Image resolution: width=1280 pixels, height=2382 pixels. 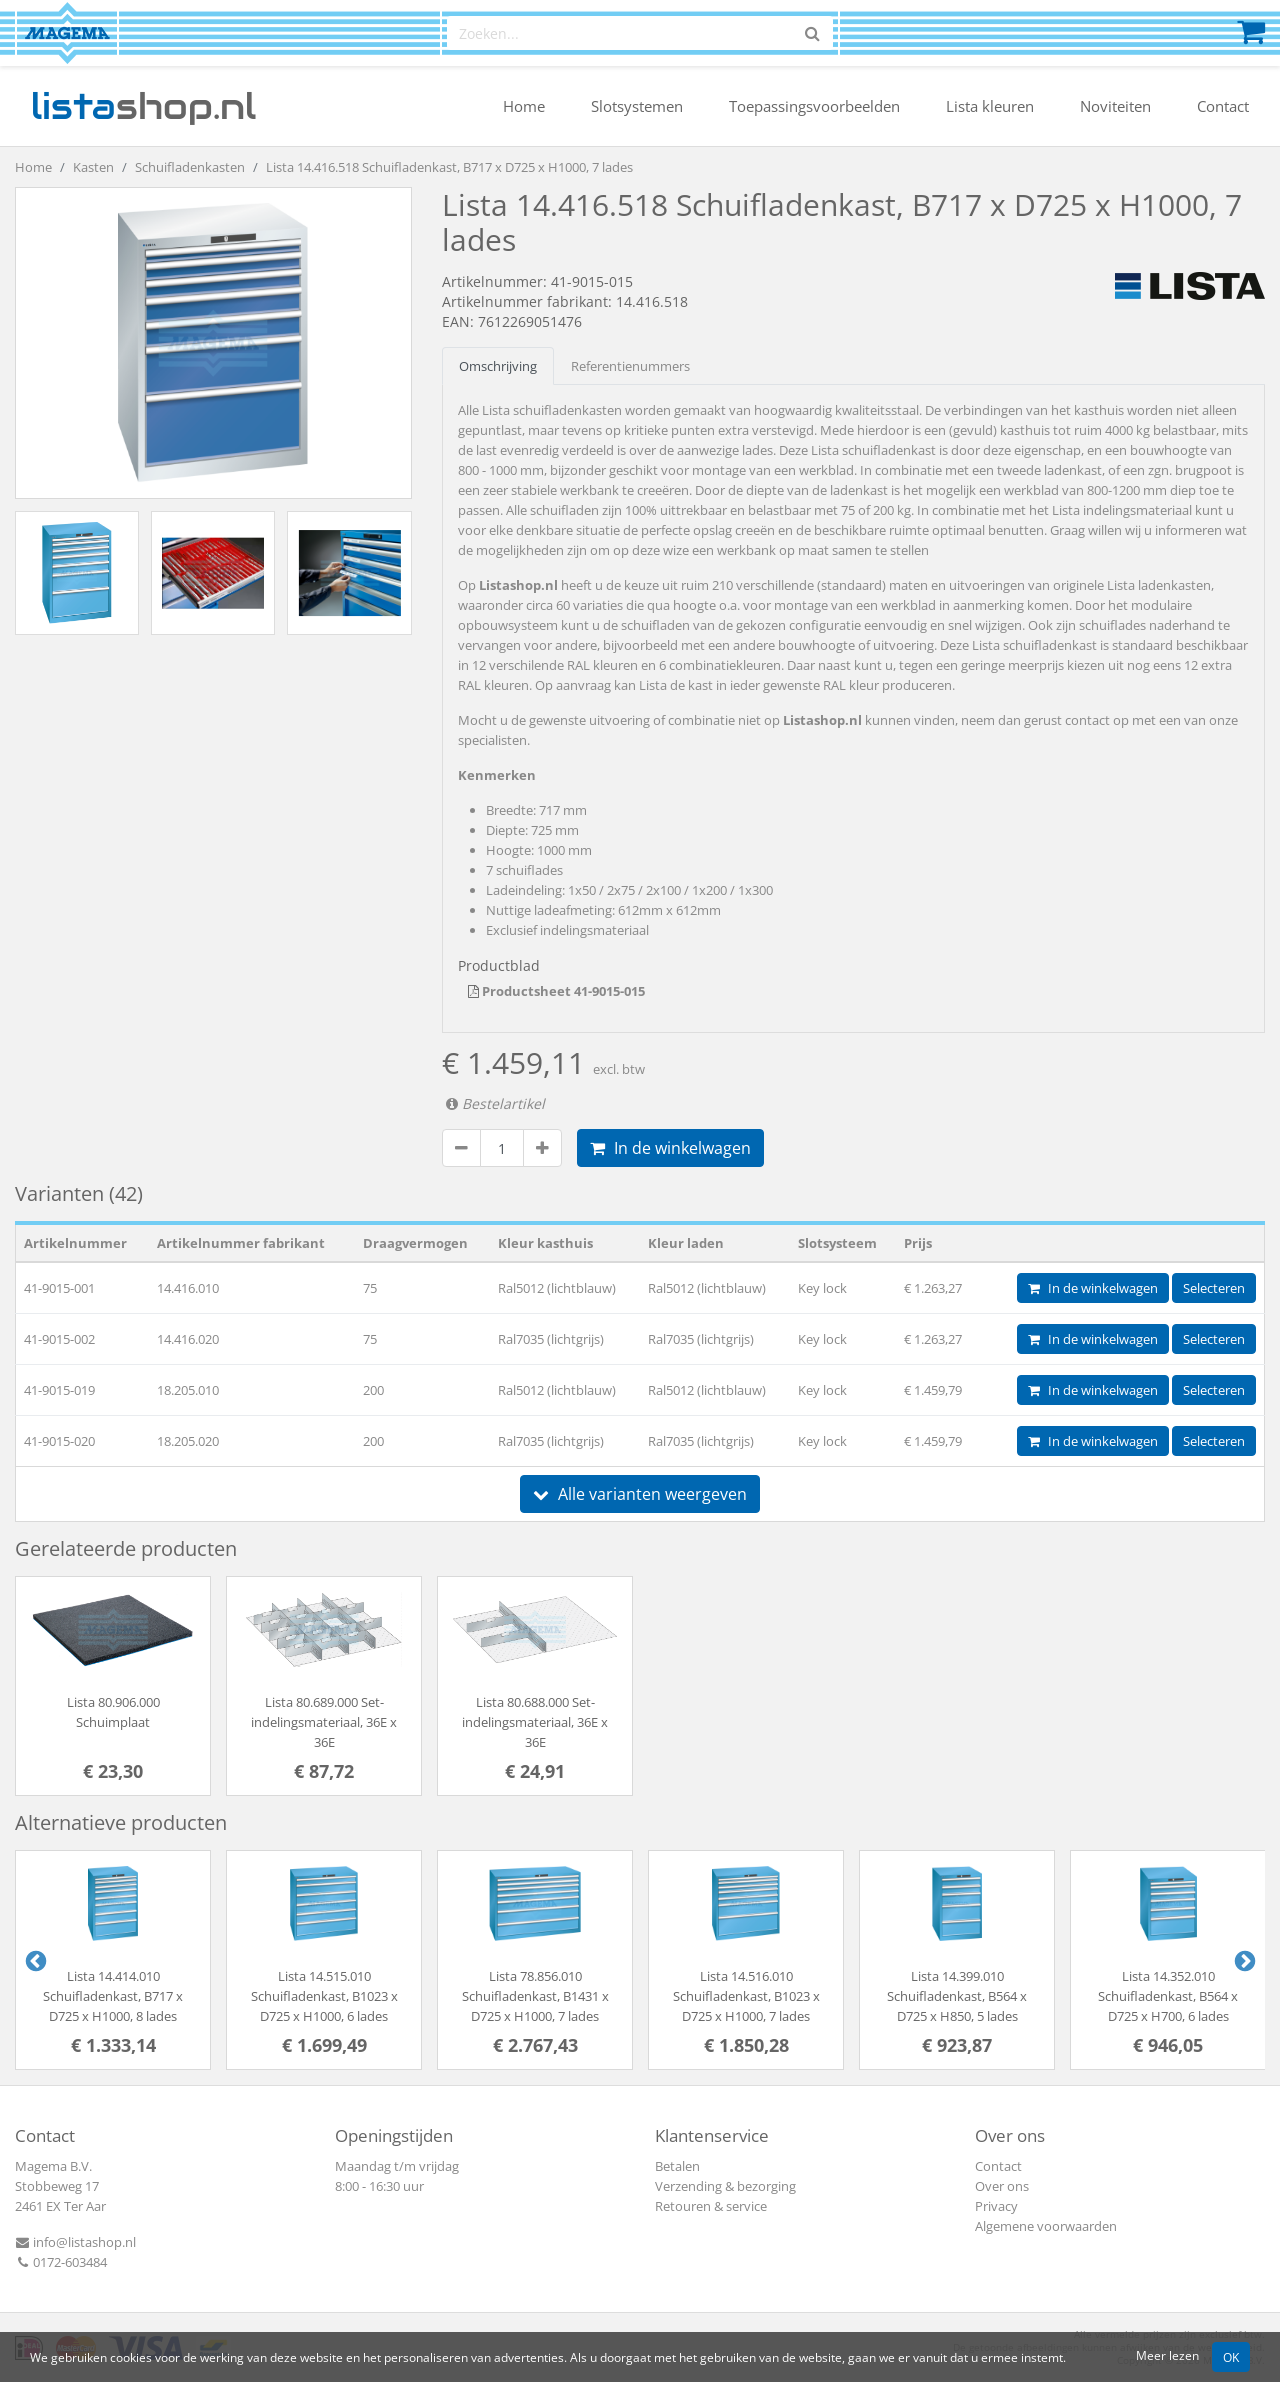 What do you see at coordinates (1046, 2226) in the screenshot?
I see `Algemene voorwaarden` at bounding box center [1046, 2226].